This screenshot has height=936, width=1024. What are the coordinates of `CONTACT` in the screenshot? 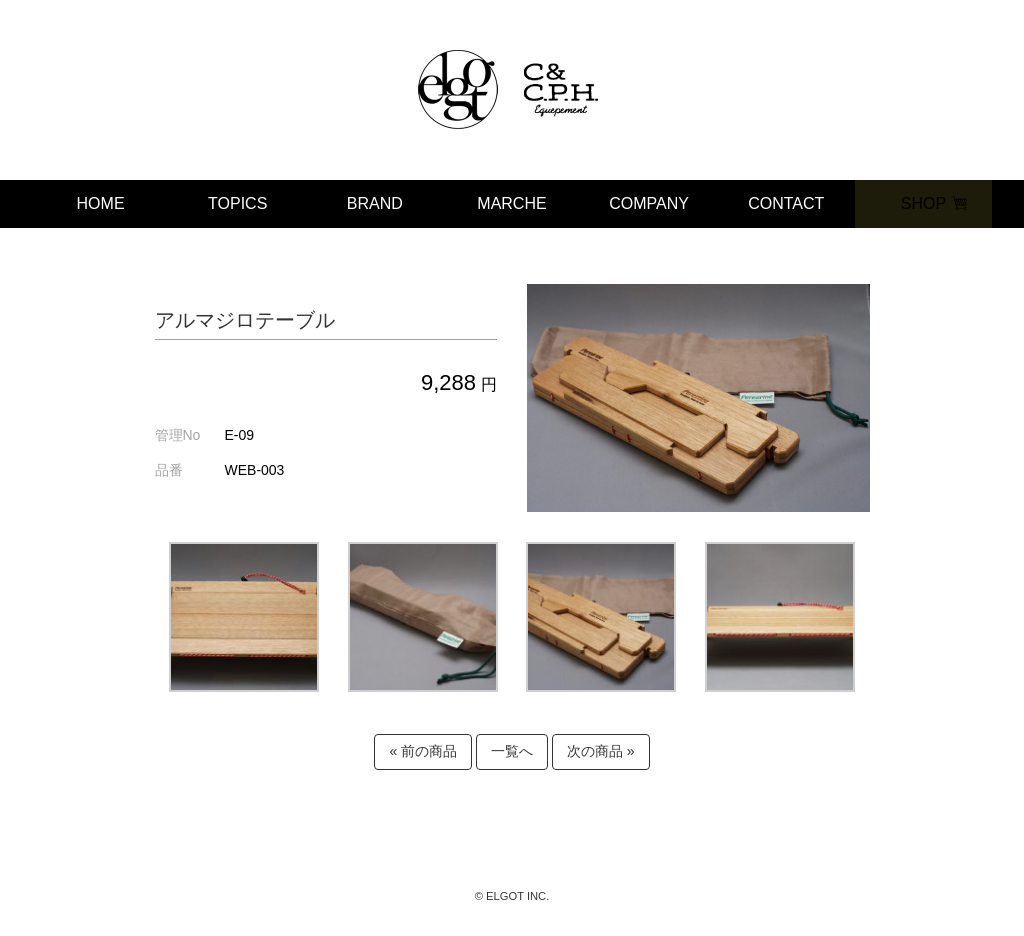 It's located at (786, 203).